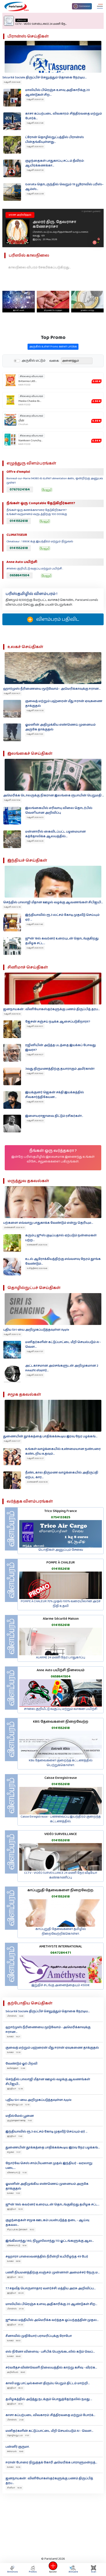 The image size is (106, 2576). Describe the element at coordinates (13, 2193) in the screenshot. I see `உலகம் 11:03` at that location.